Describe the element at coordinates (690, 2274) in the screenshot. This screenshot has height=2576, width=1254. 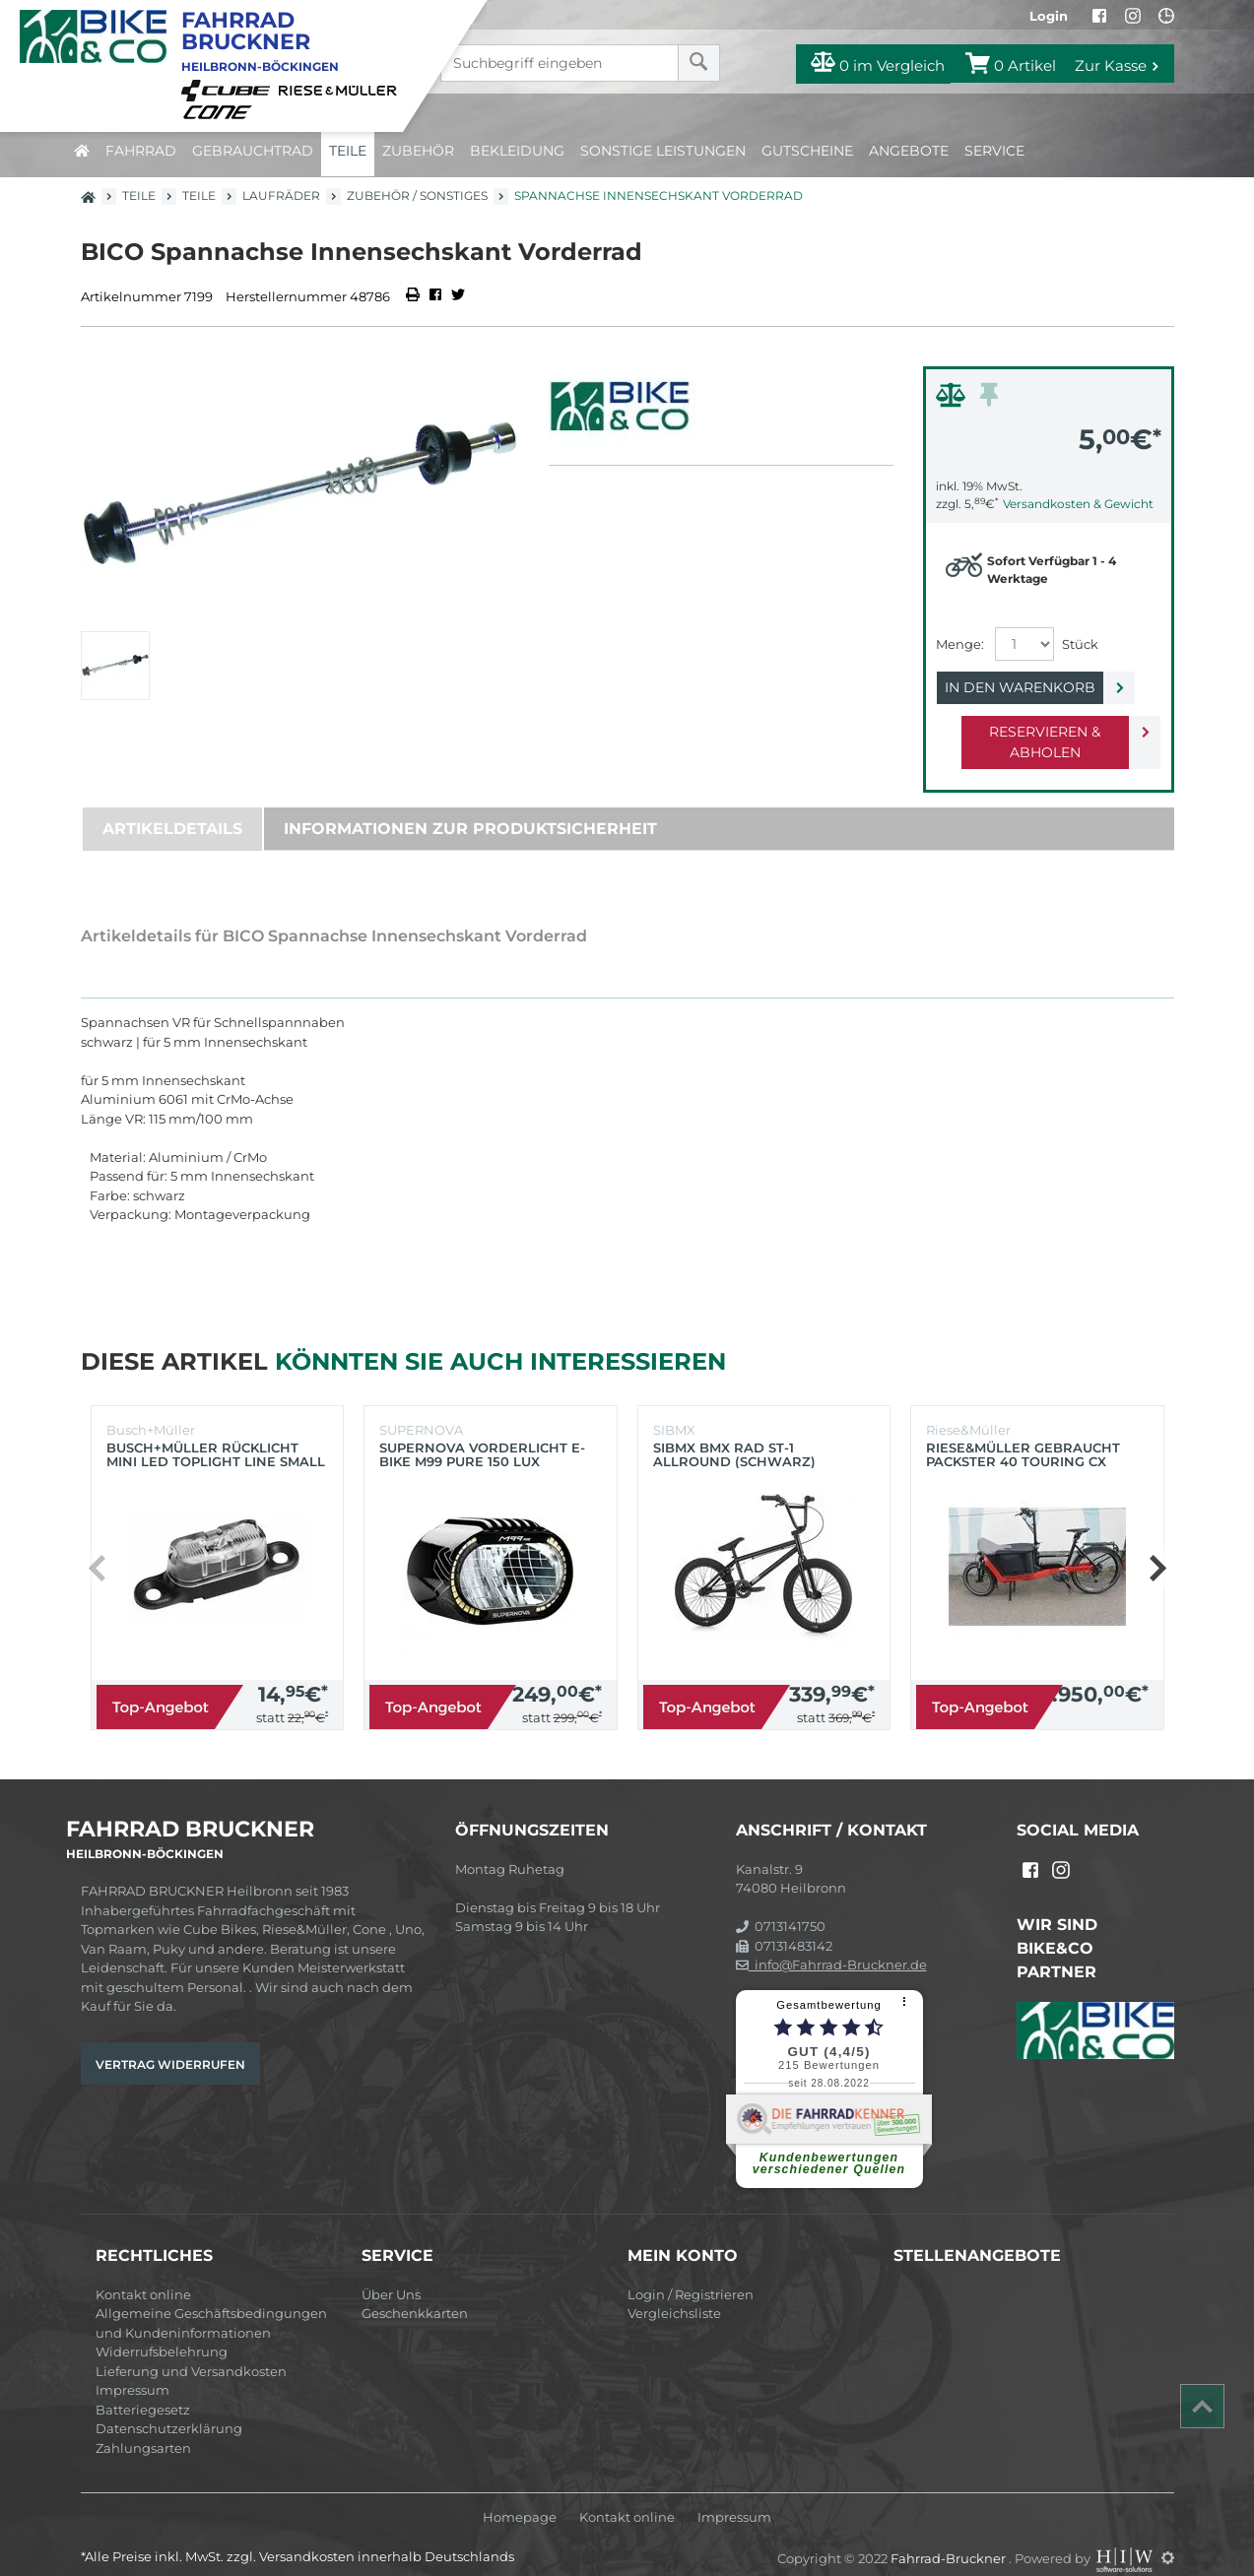
I see `Login / Registrieren` at that location.